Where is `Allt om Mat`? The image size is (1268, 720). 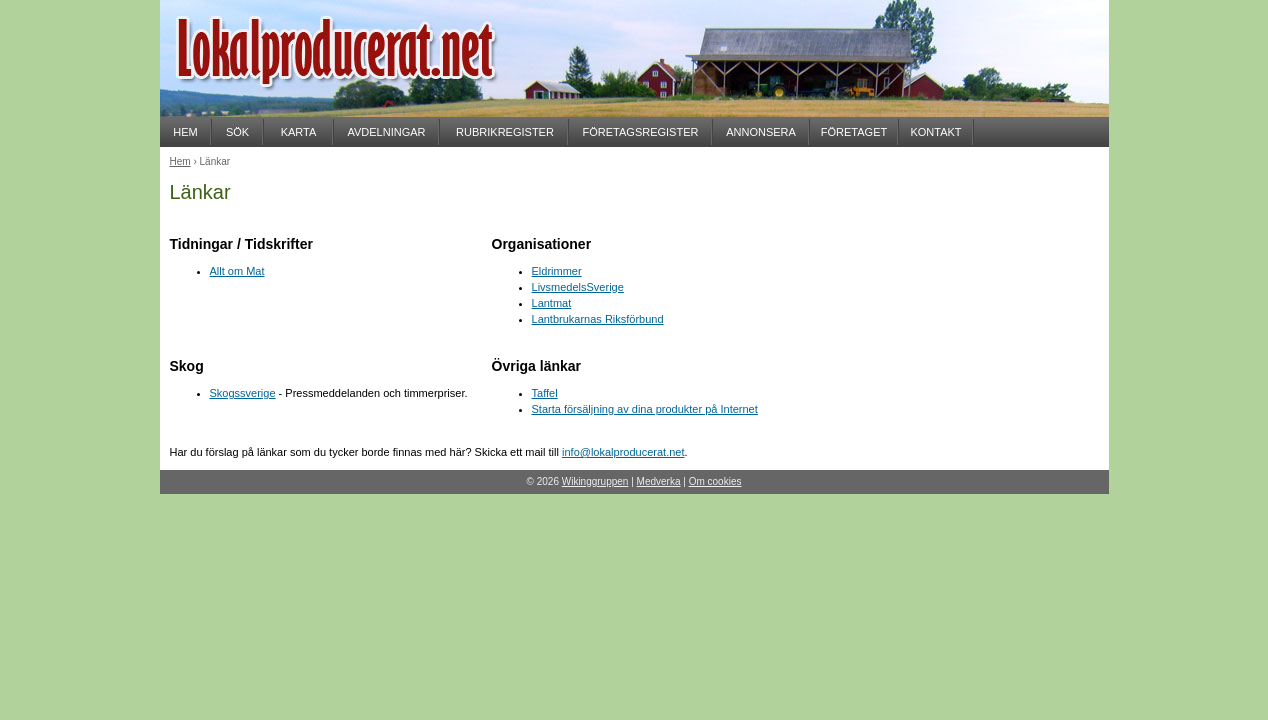 Allt om Mat is located at coordinates (237, 271).